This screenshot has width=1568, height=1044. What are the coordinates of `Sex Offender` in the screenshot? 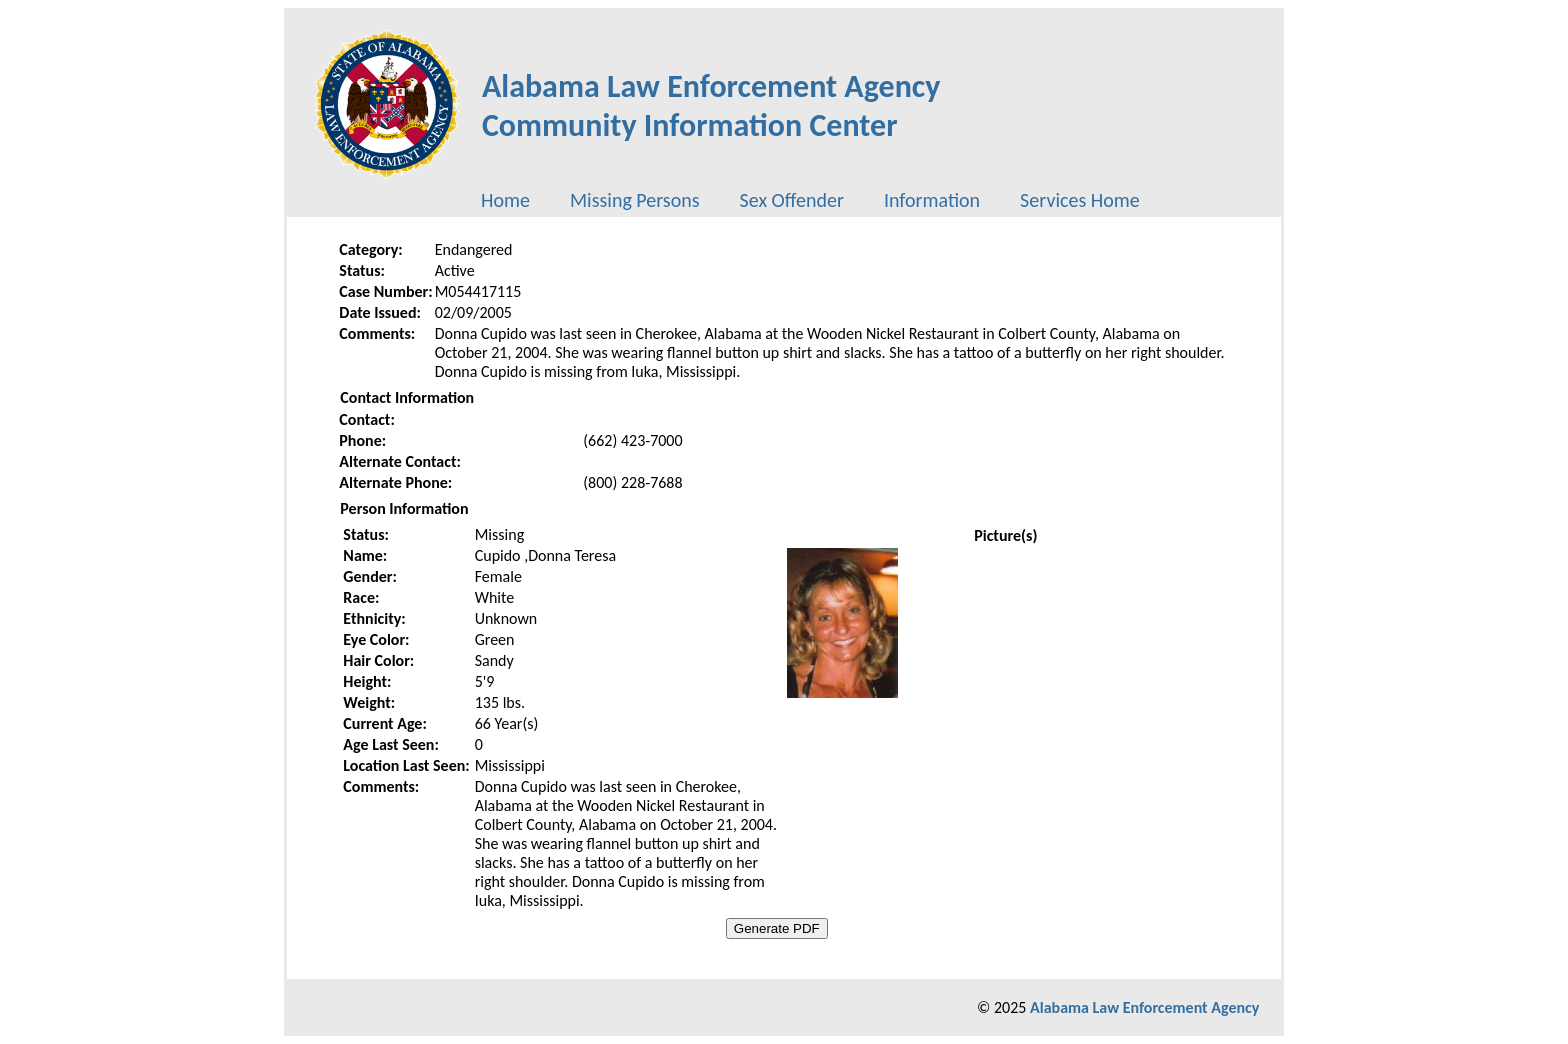 It's located at (792, 200).